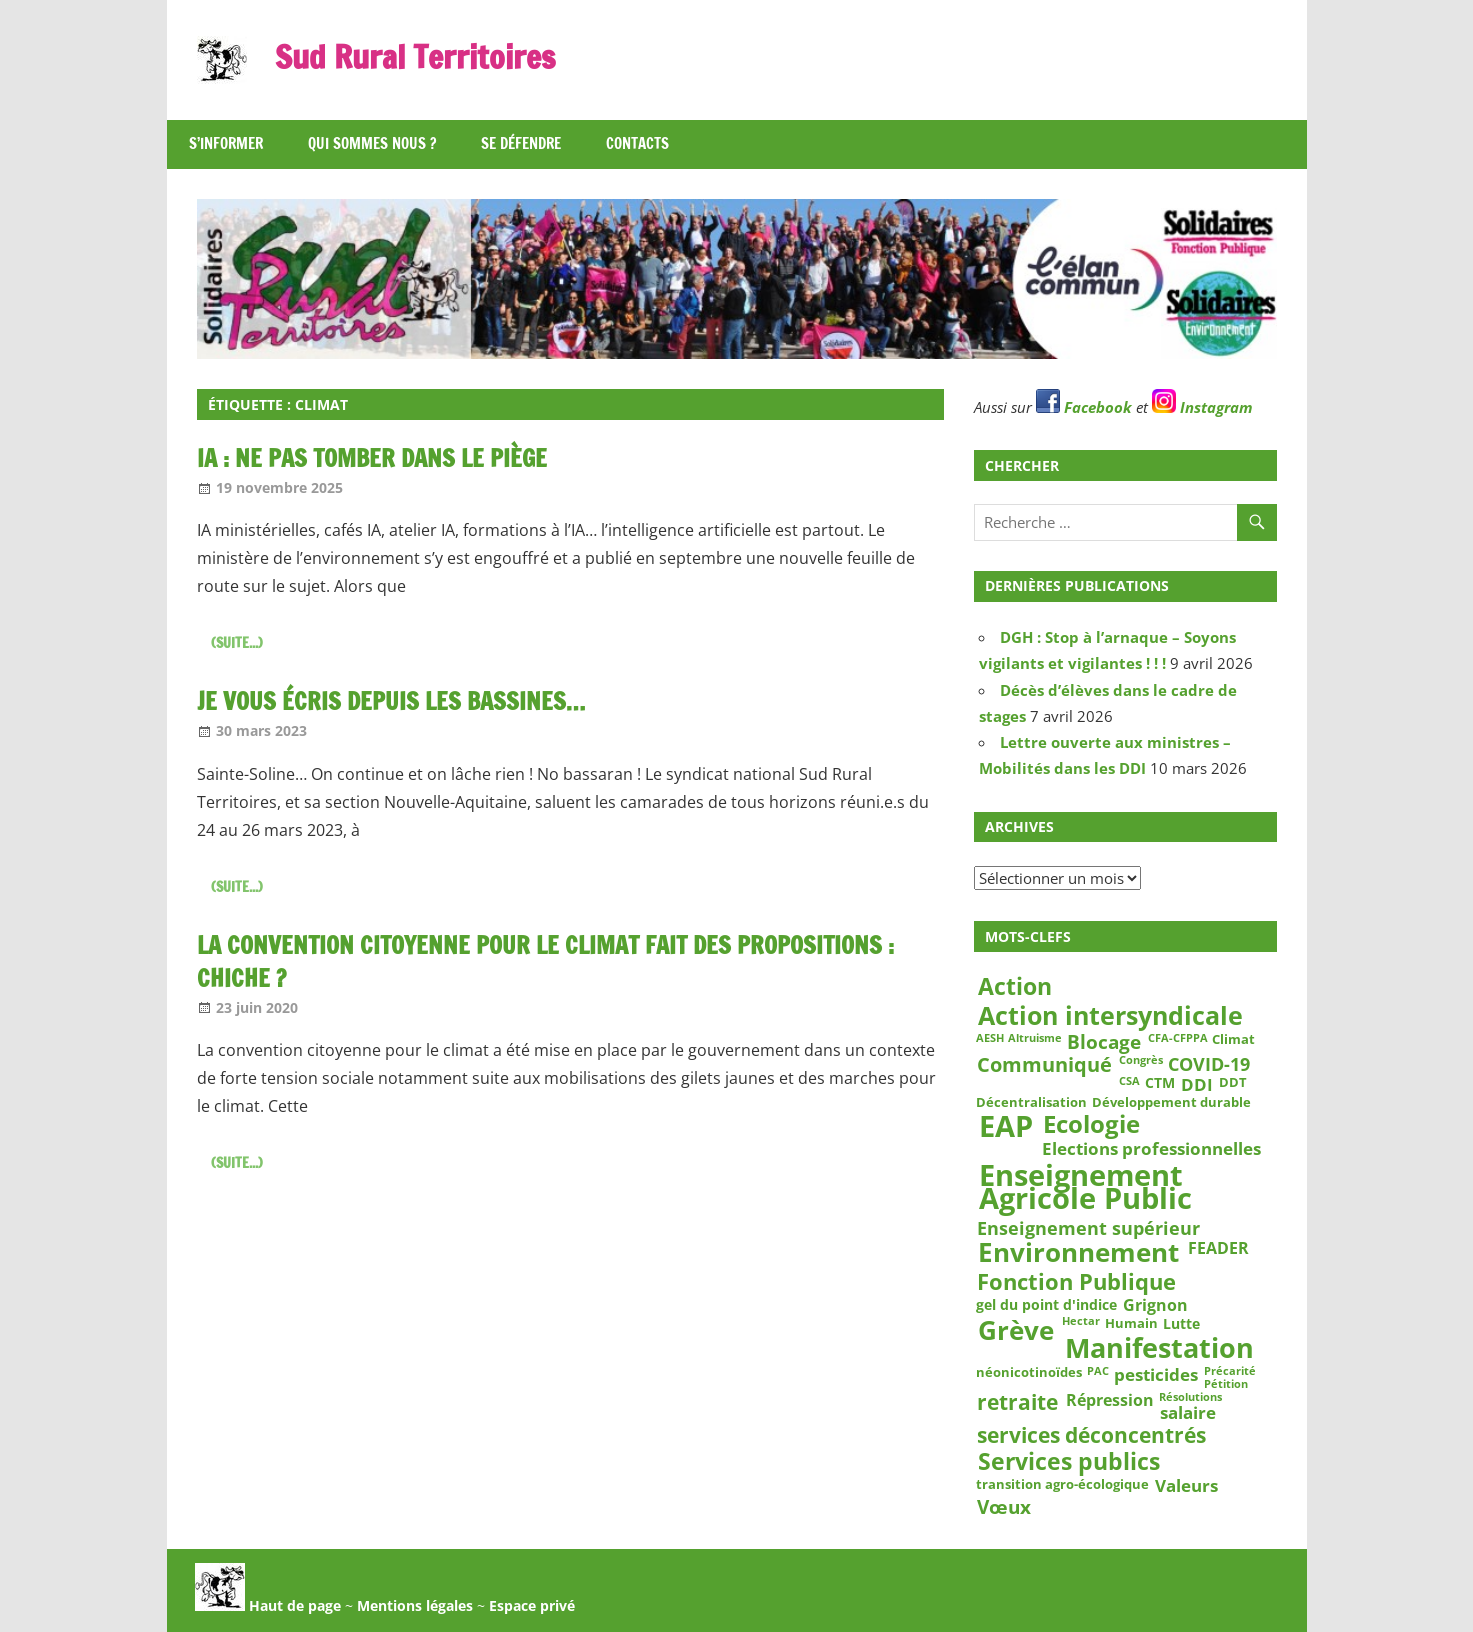 This screenshot has width=1473, height=1632. Describe the element at coordinates (1015, 986) in the screenshot. I see `Action [Action (15 éléments)]` at that location.